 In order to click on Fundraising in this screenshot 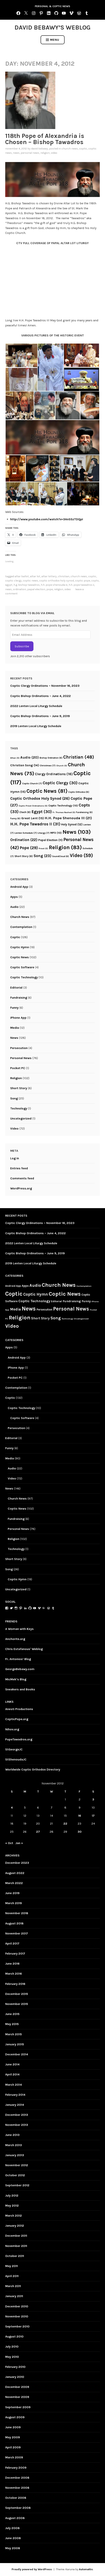, I will do `click(18, 997)`.